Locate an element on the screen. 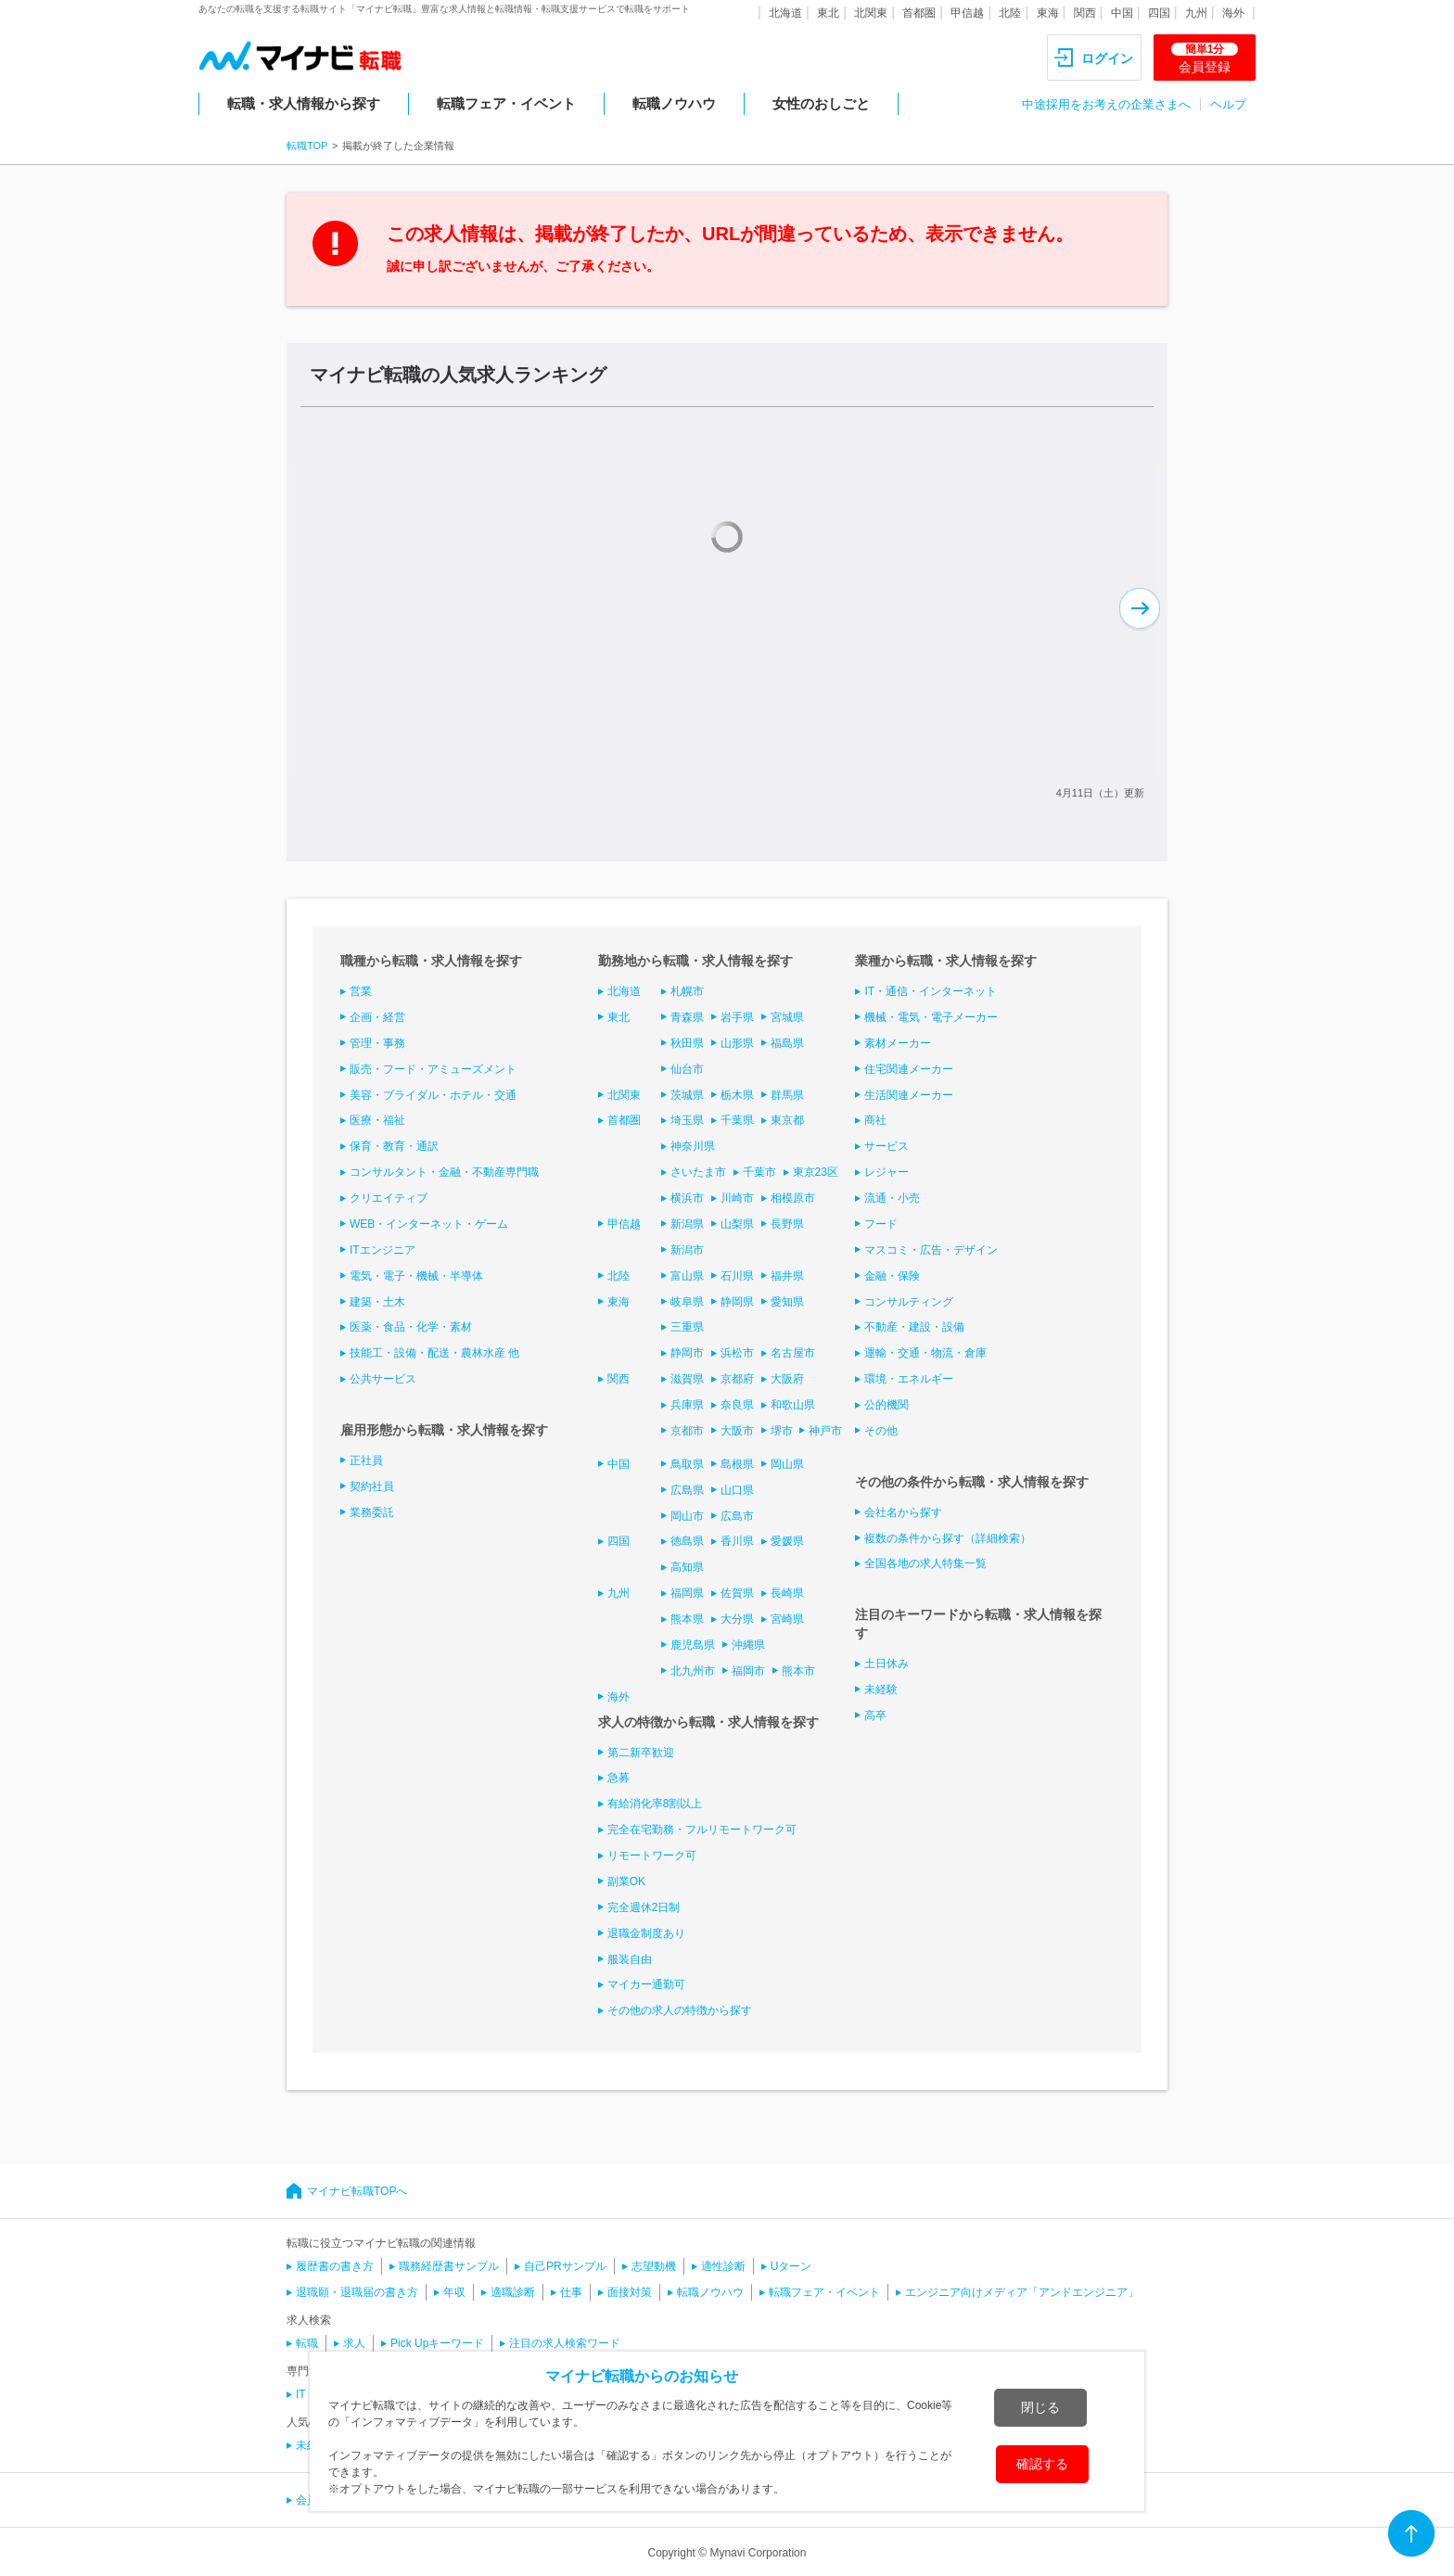 This screenshot has height=2576, width=1454. ヘルプ is located at coordinates (1228, 104).